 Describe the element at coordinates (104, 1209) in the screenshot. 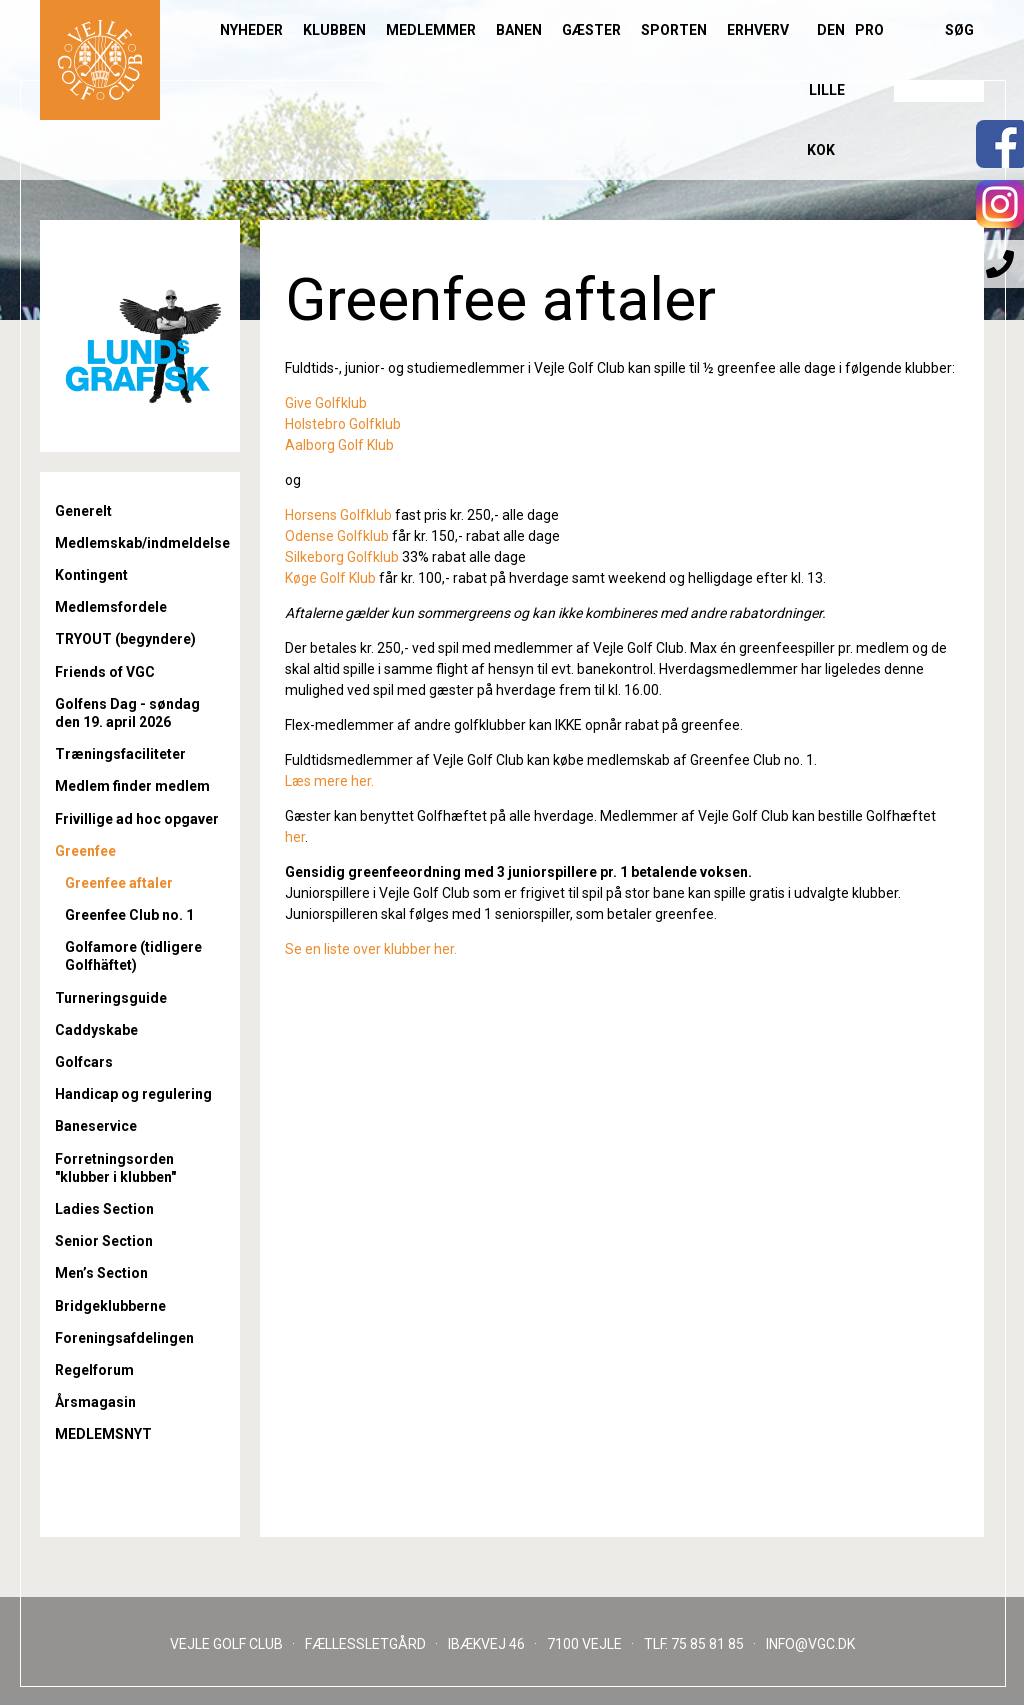

I see `Ladies Section` at that location.